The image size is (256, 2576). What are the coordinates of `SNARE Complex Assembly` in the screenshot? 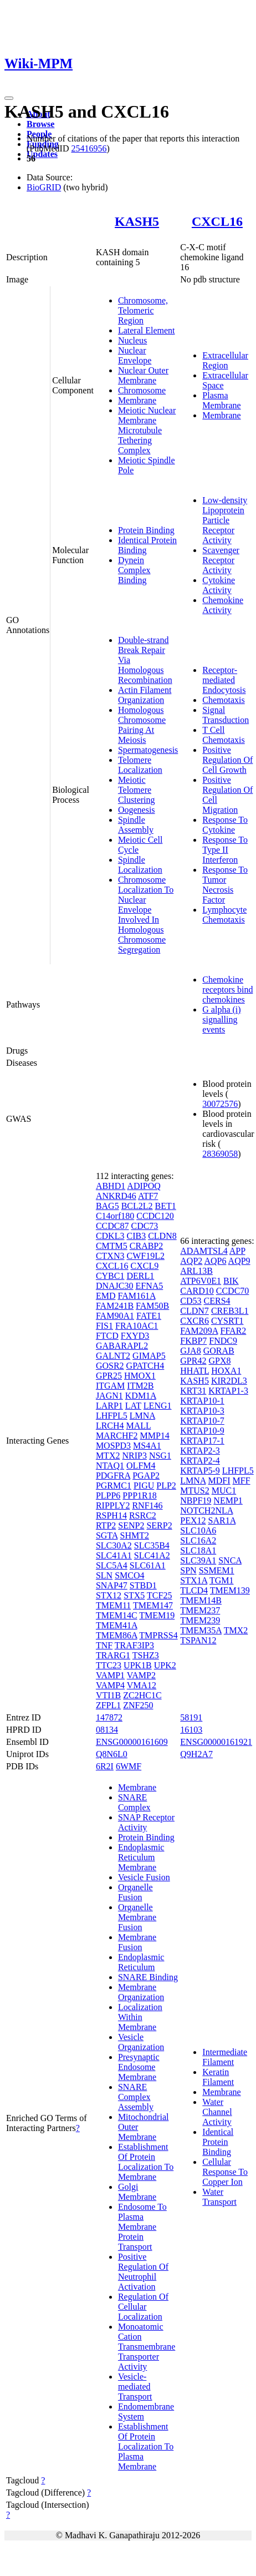 It's located at (135, 2097).